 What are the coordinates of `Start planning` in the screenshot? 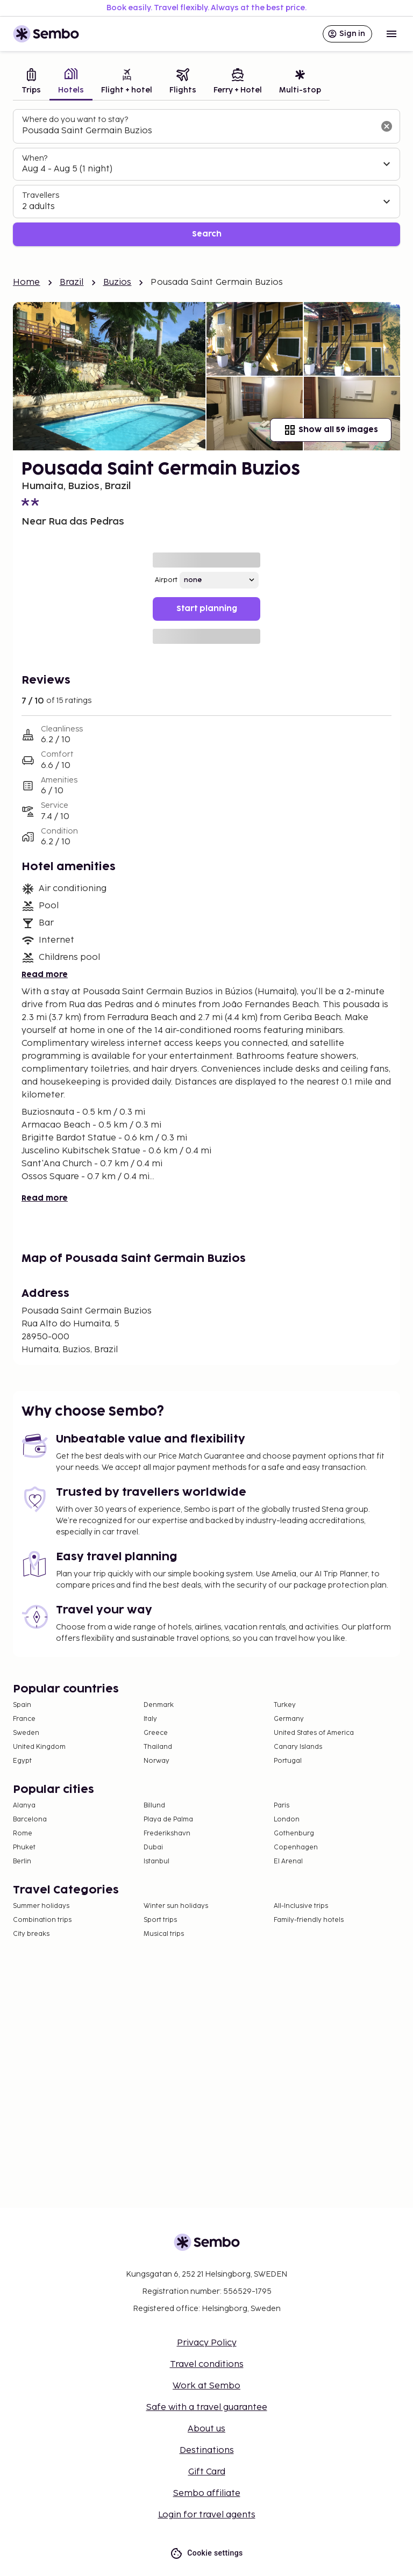 It's located at (206, 608).